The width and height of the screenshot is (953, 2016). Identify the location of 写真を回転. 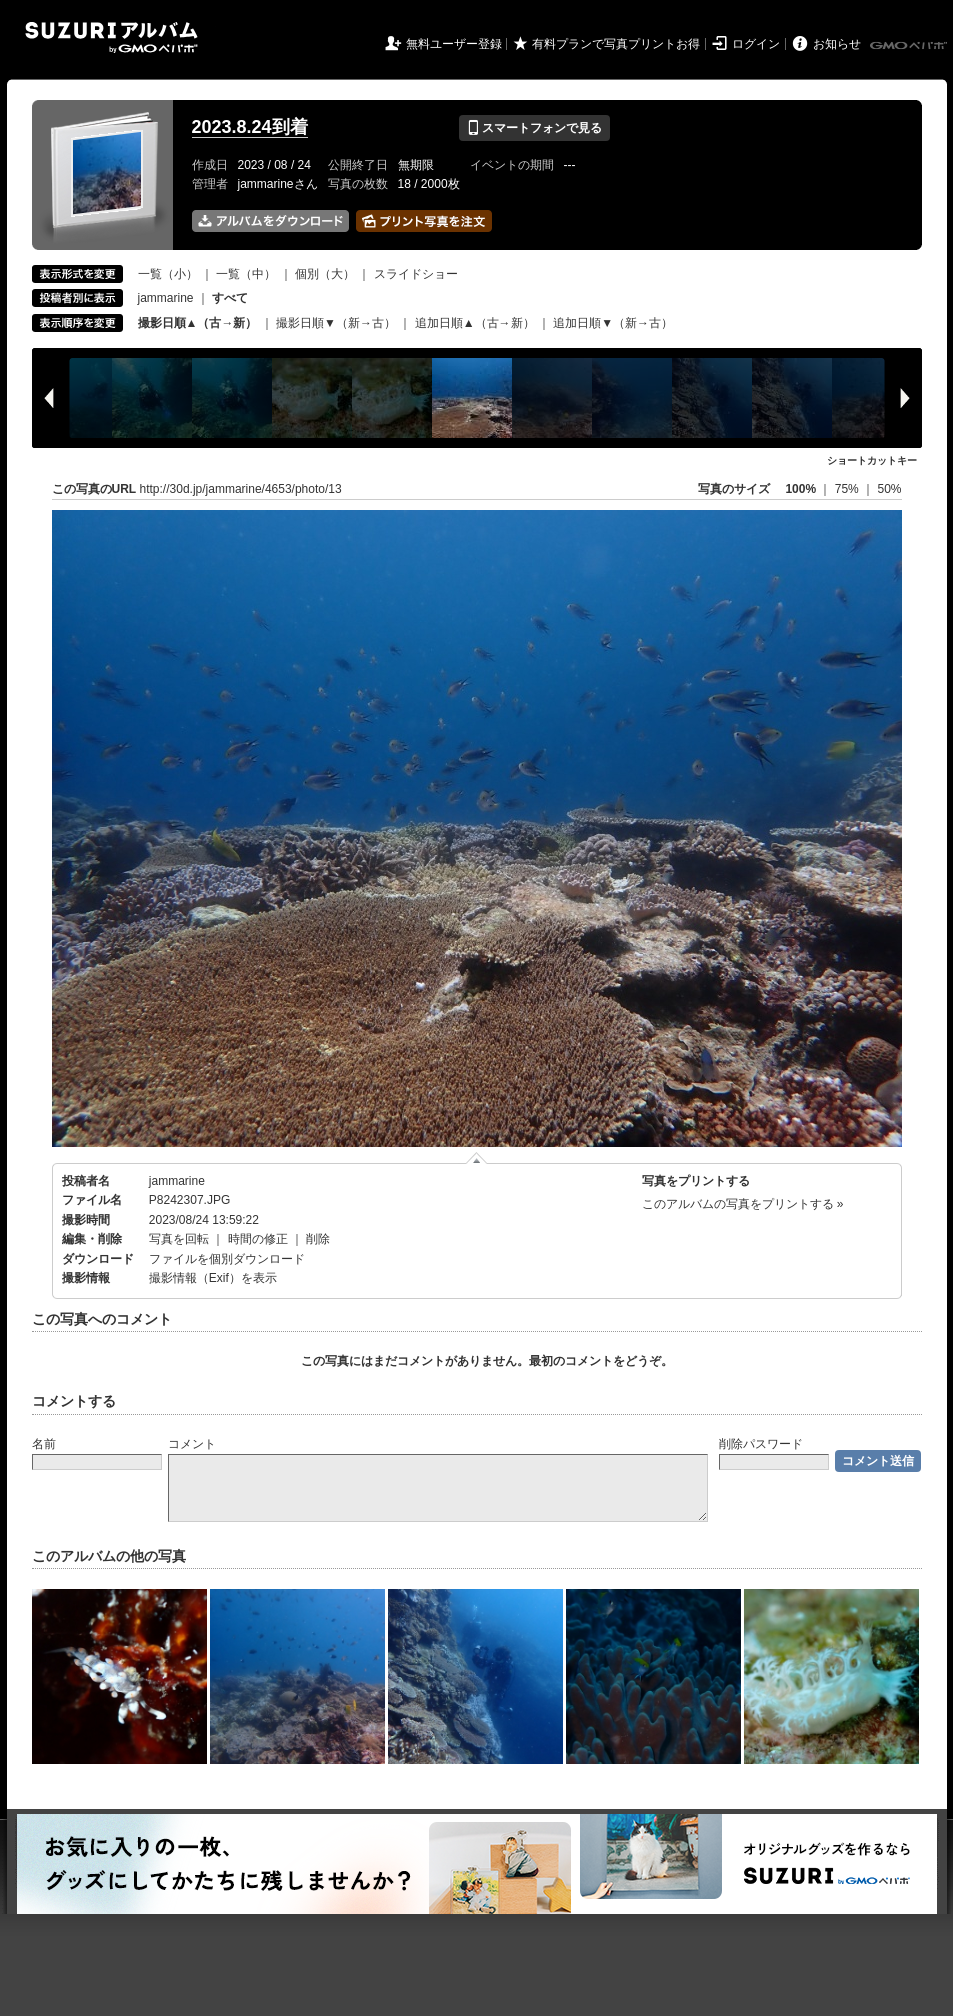
(179, 1239).